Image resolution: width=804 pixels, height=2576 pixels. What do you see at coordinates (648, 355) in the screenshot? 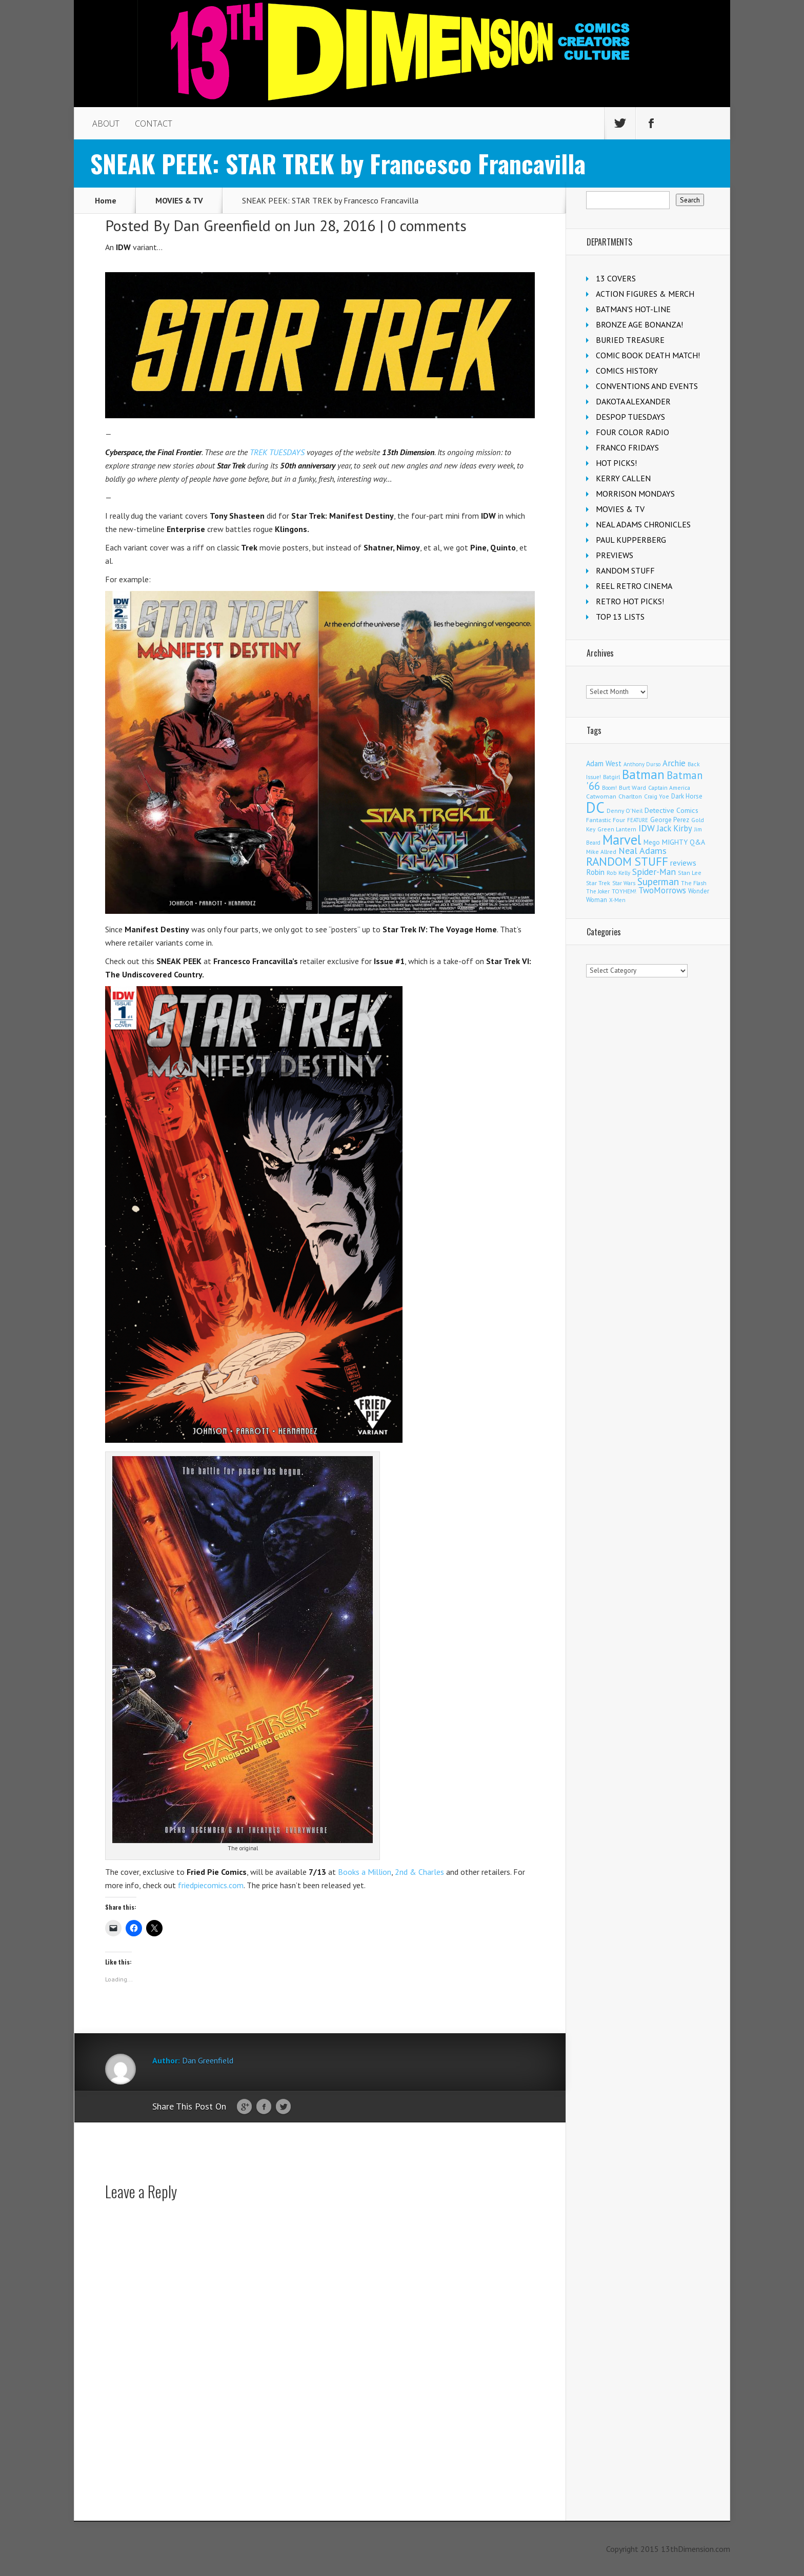
I see `COMIC BOOK DEATH MATCH!` at bounding box center [648, 355].